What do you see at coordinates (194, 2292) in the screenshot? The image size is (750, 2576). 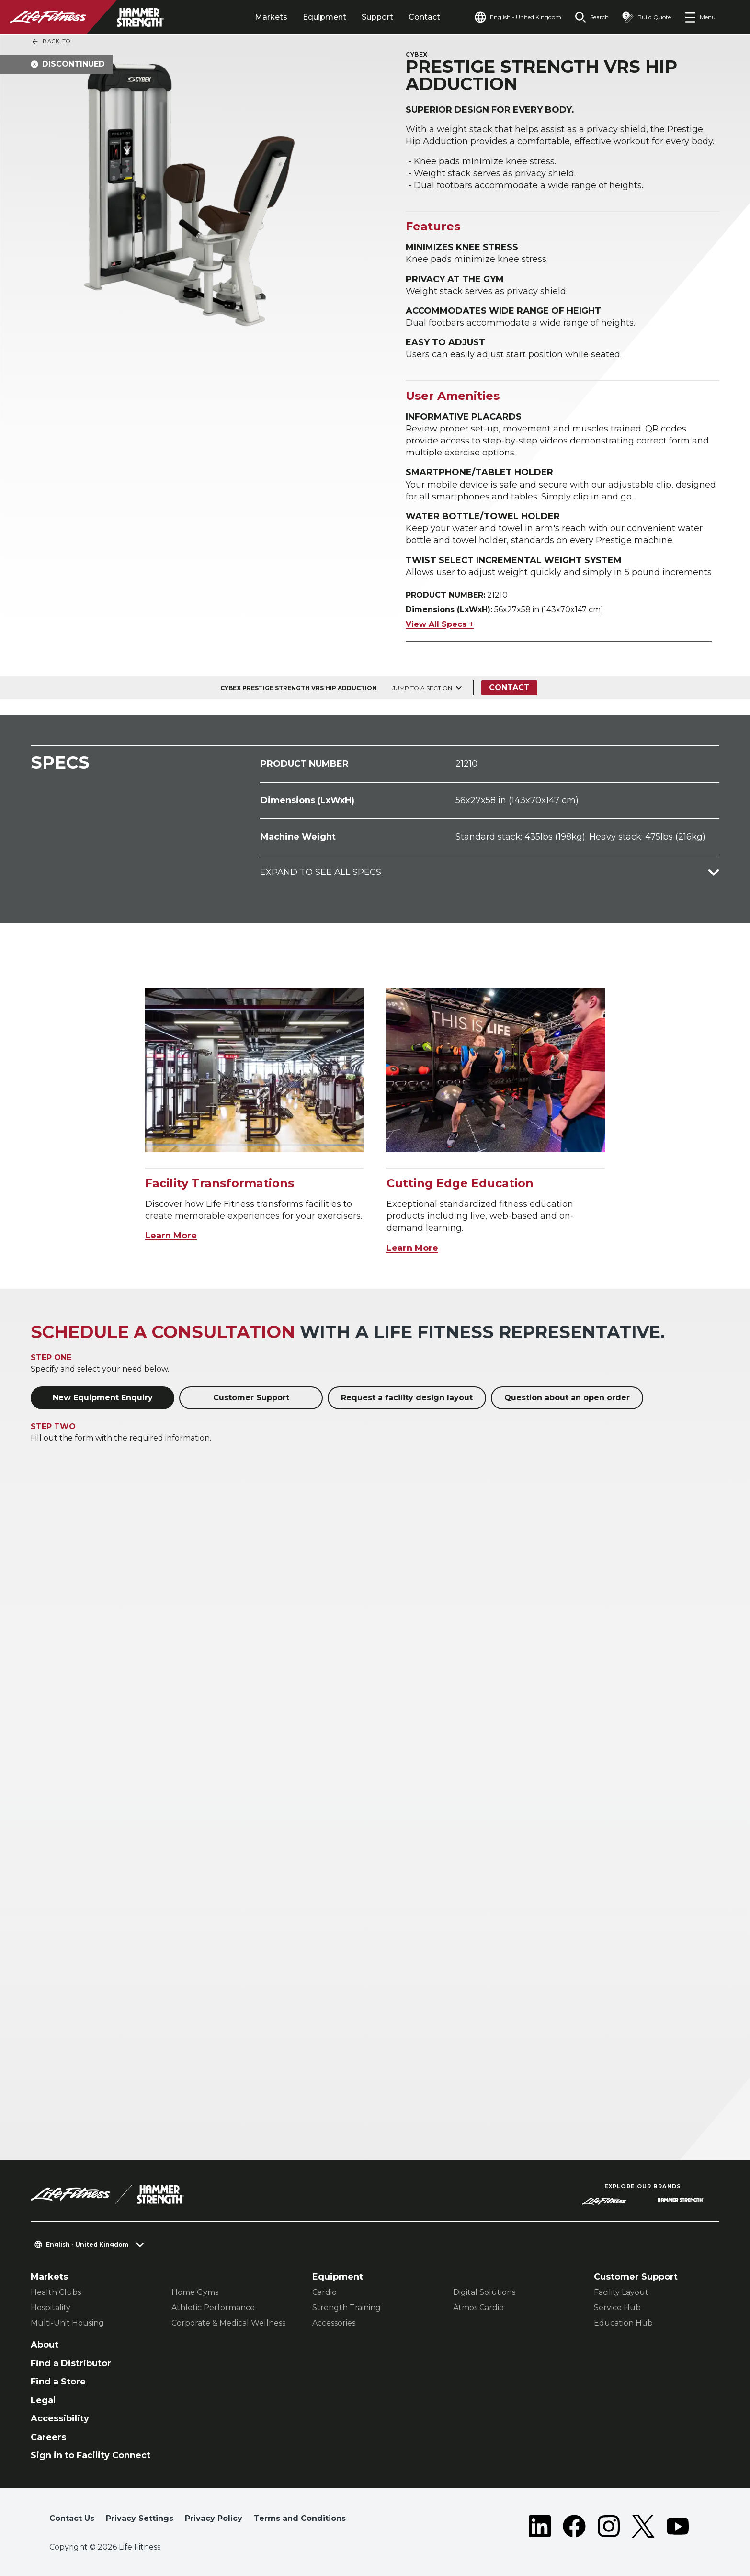 I see `Home Gyms` at bounding box center [194, 2292].